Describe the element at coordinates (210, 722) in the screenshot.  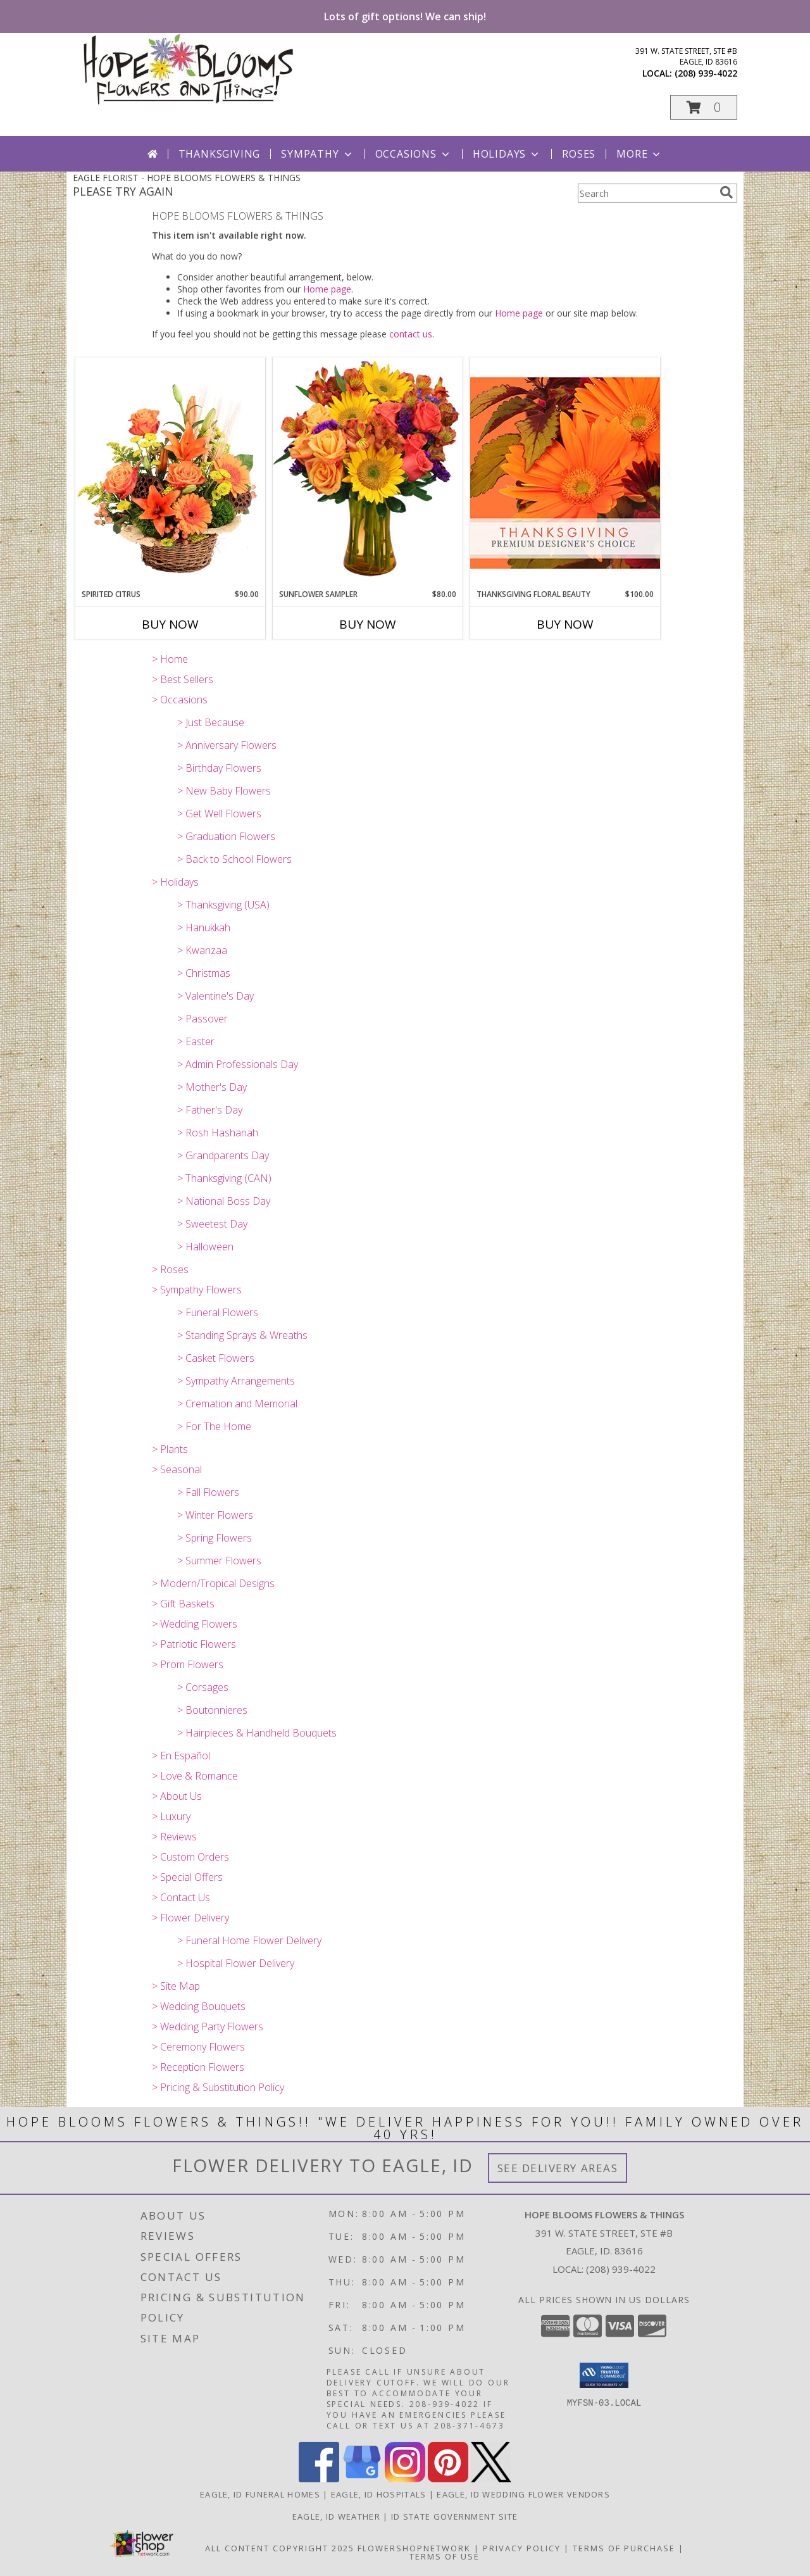
I see `> Just Because` at that location.